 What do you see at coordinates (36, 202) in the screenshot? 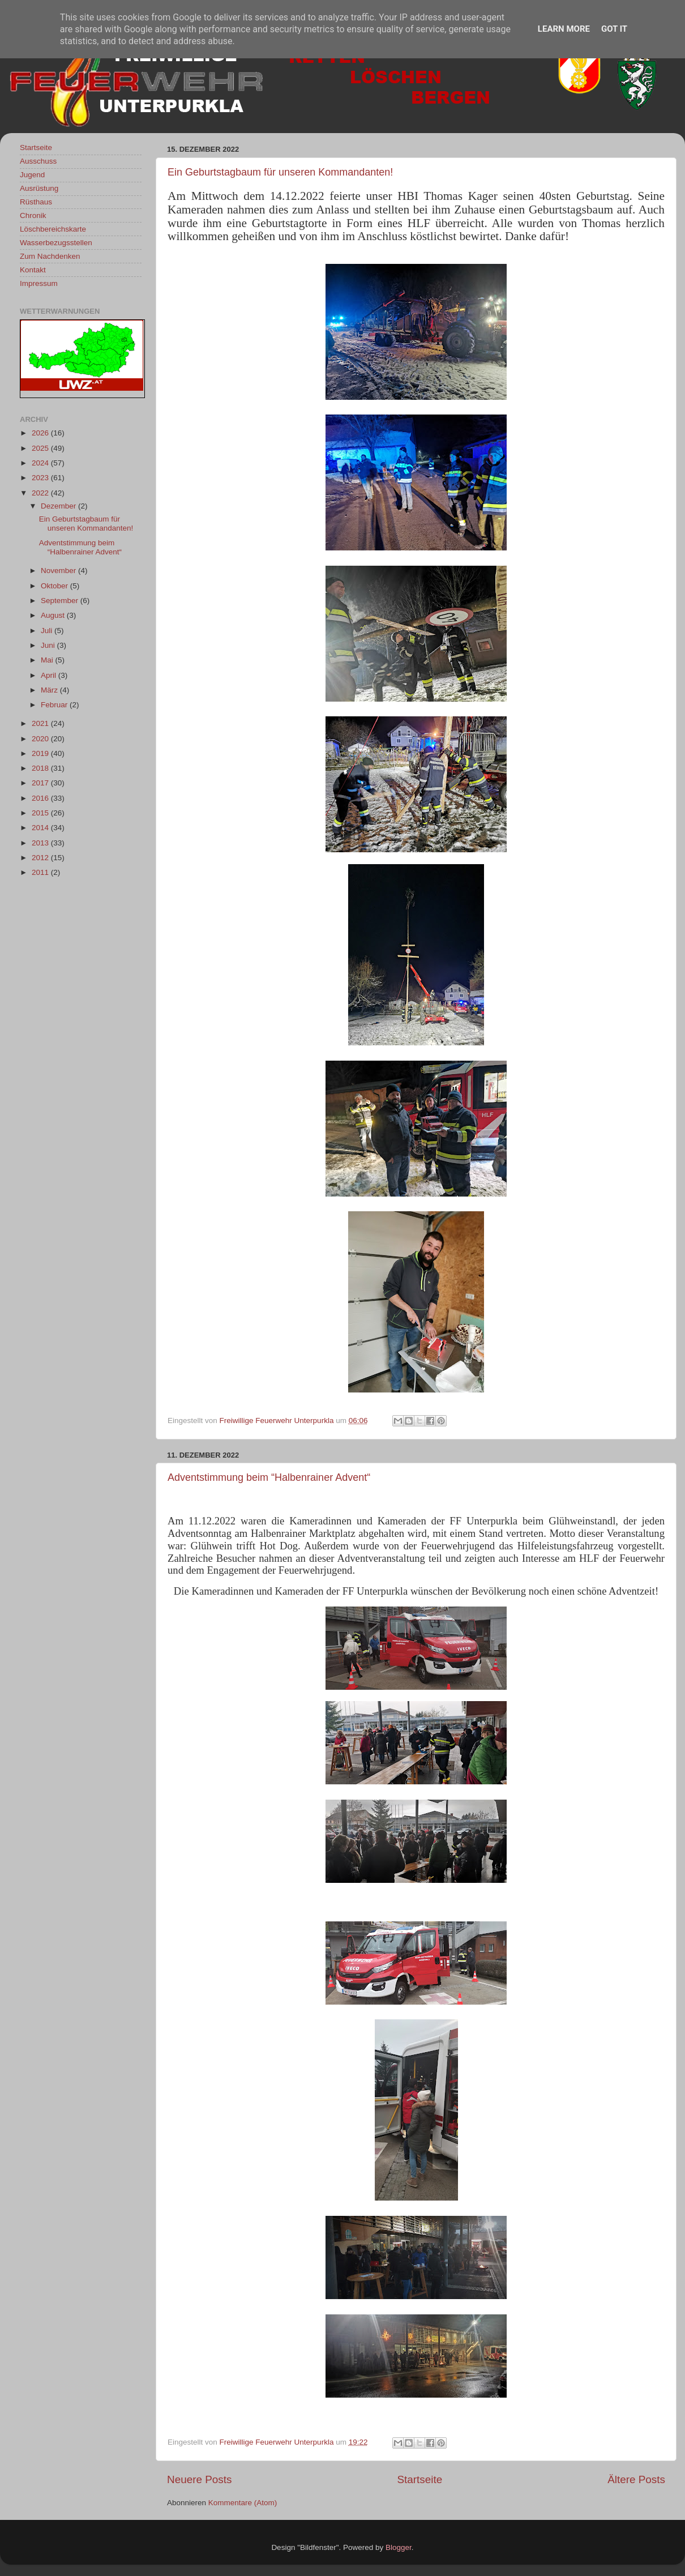
I see `Rüsthaus` at bounding box center [36, 202].